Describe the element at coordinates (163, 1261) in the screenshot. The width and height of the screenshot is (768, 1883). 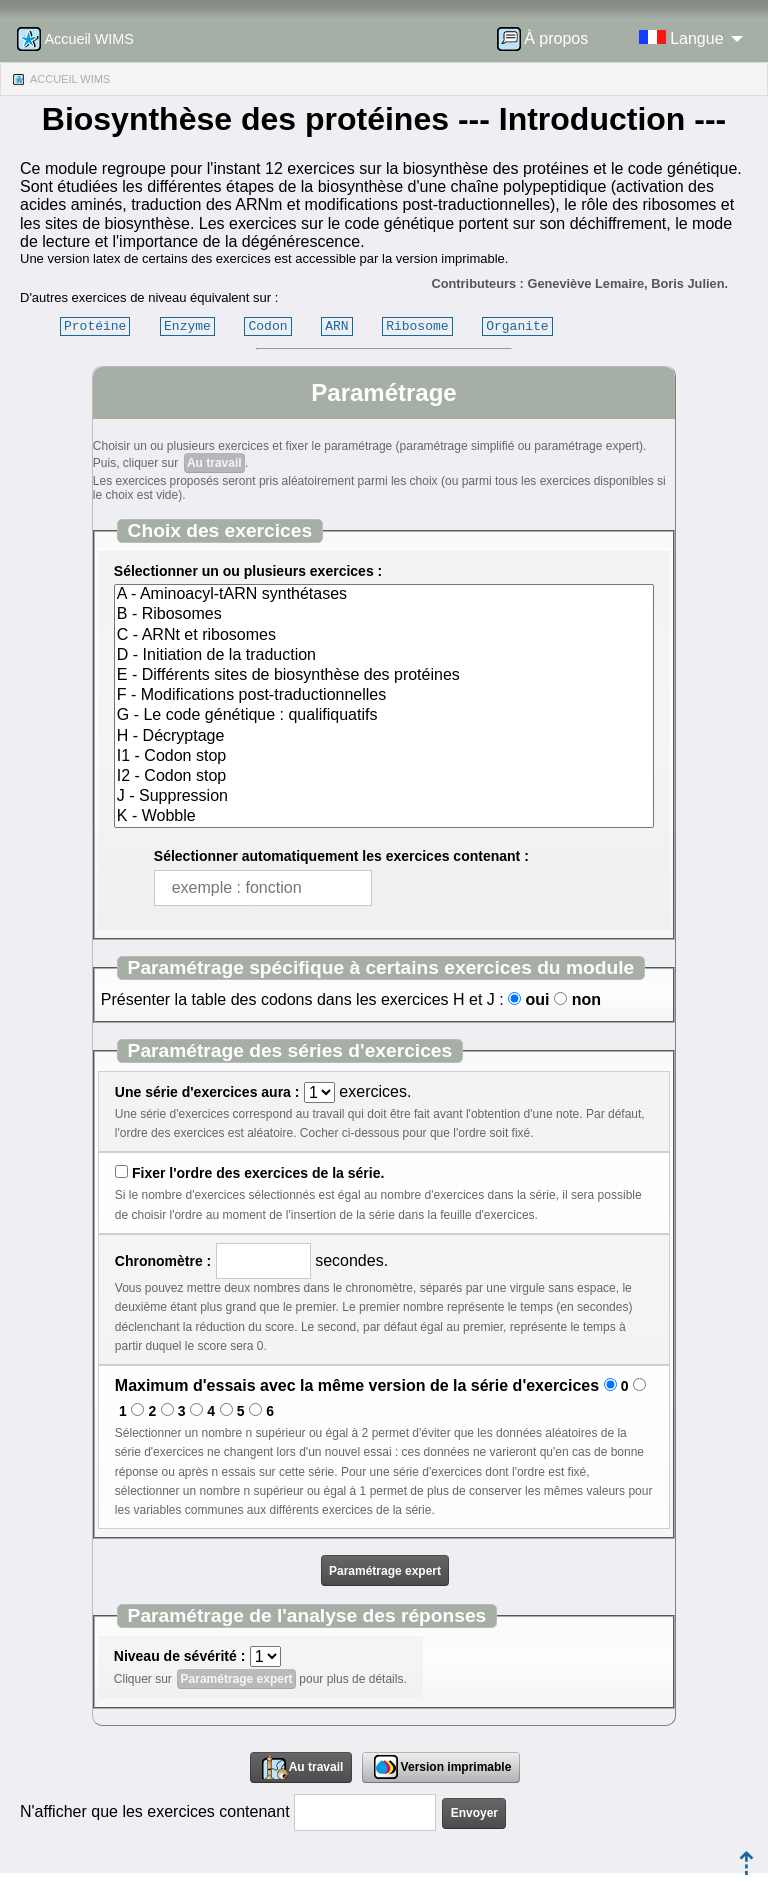
I see `Chronomètre :` at that location.